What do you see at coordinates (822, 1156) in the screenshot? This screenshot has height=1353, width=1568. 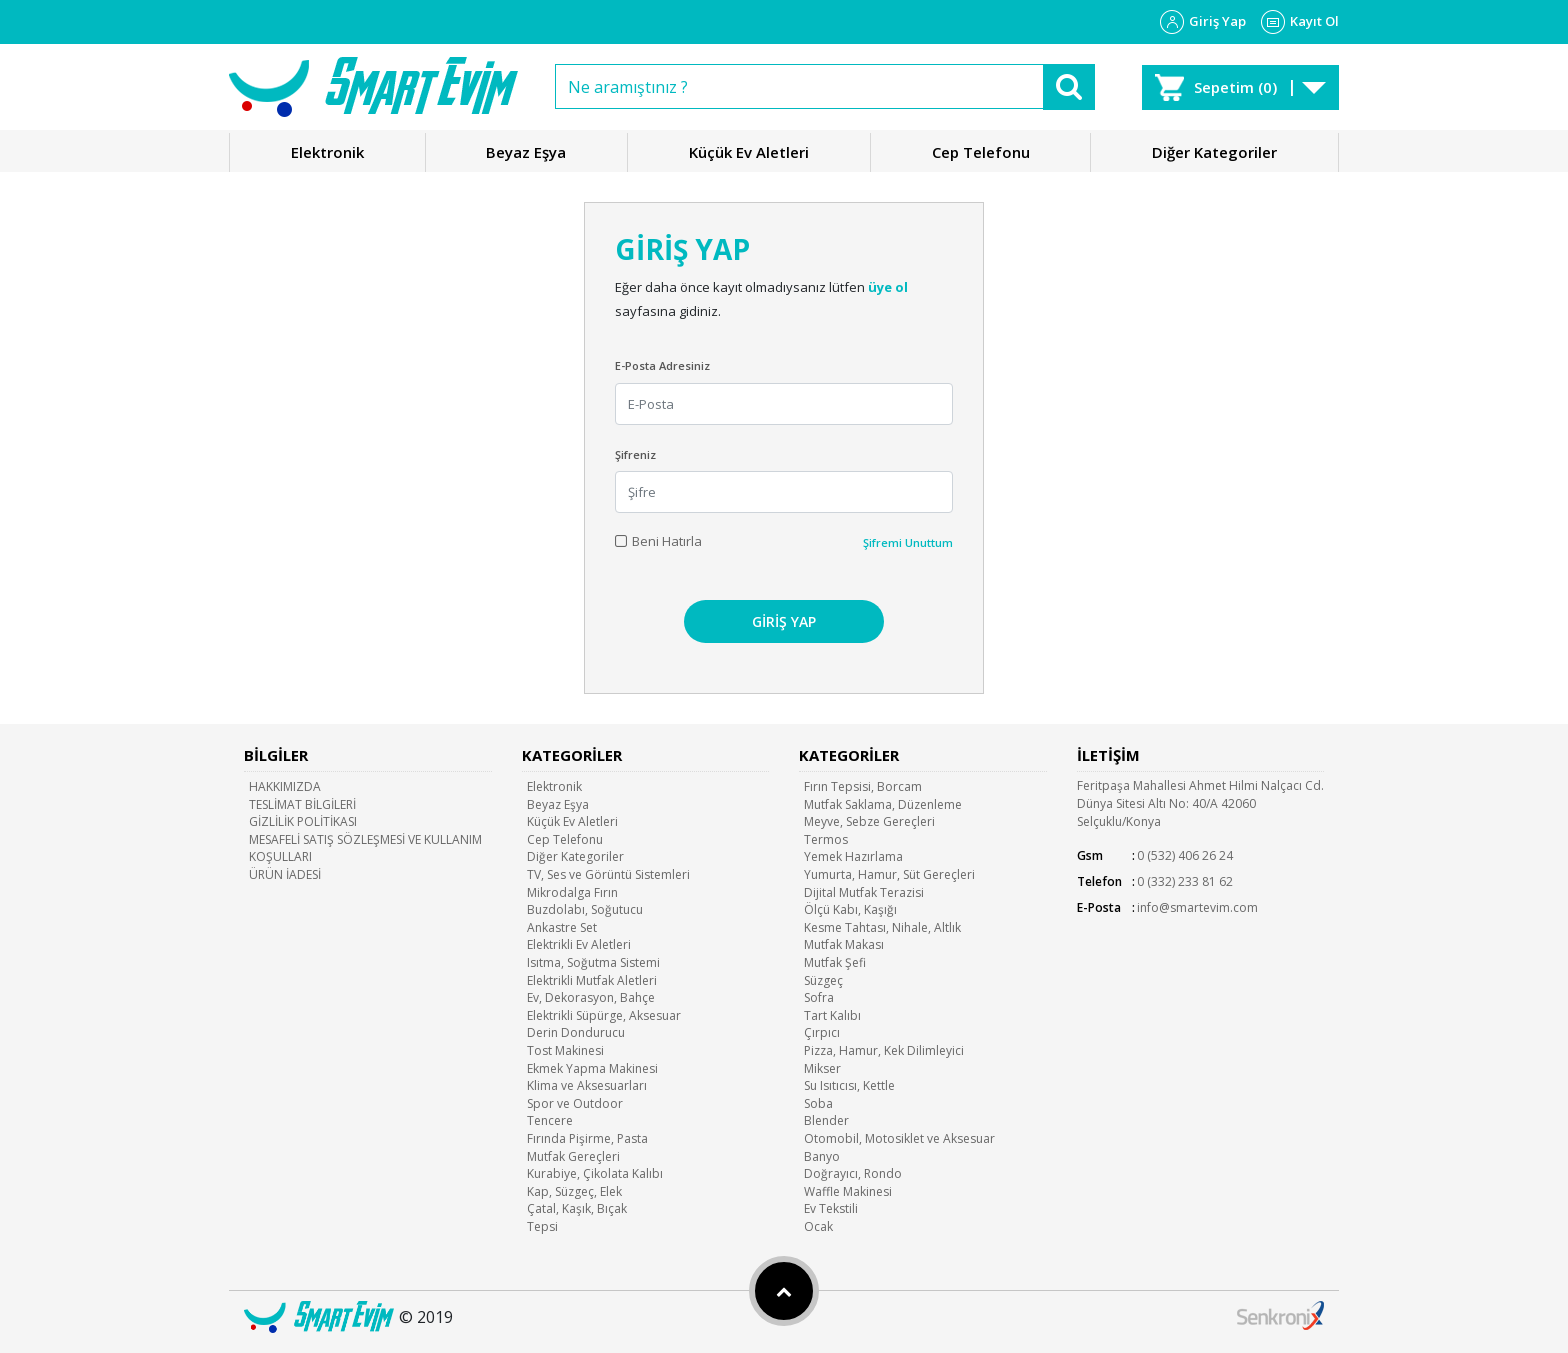 I see `Banyo` at bounding box center [822, 1156].